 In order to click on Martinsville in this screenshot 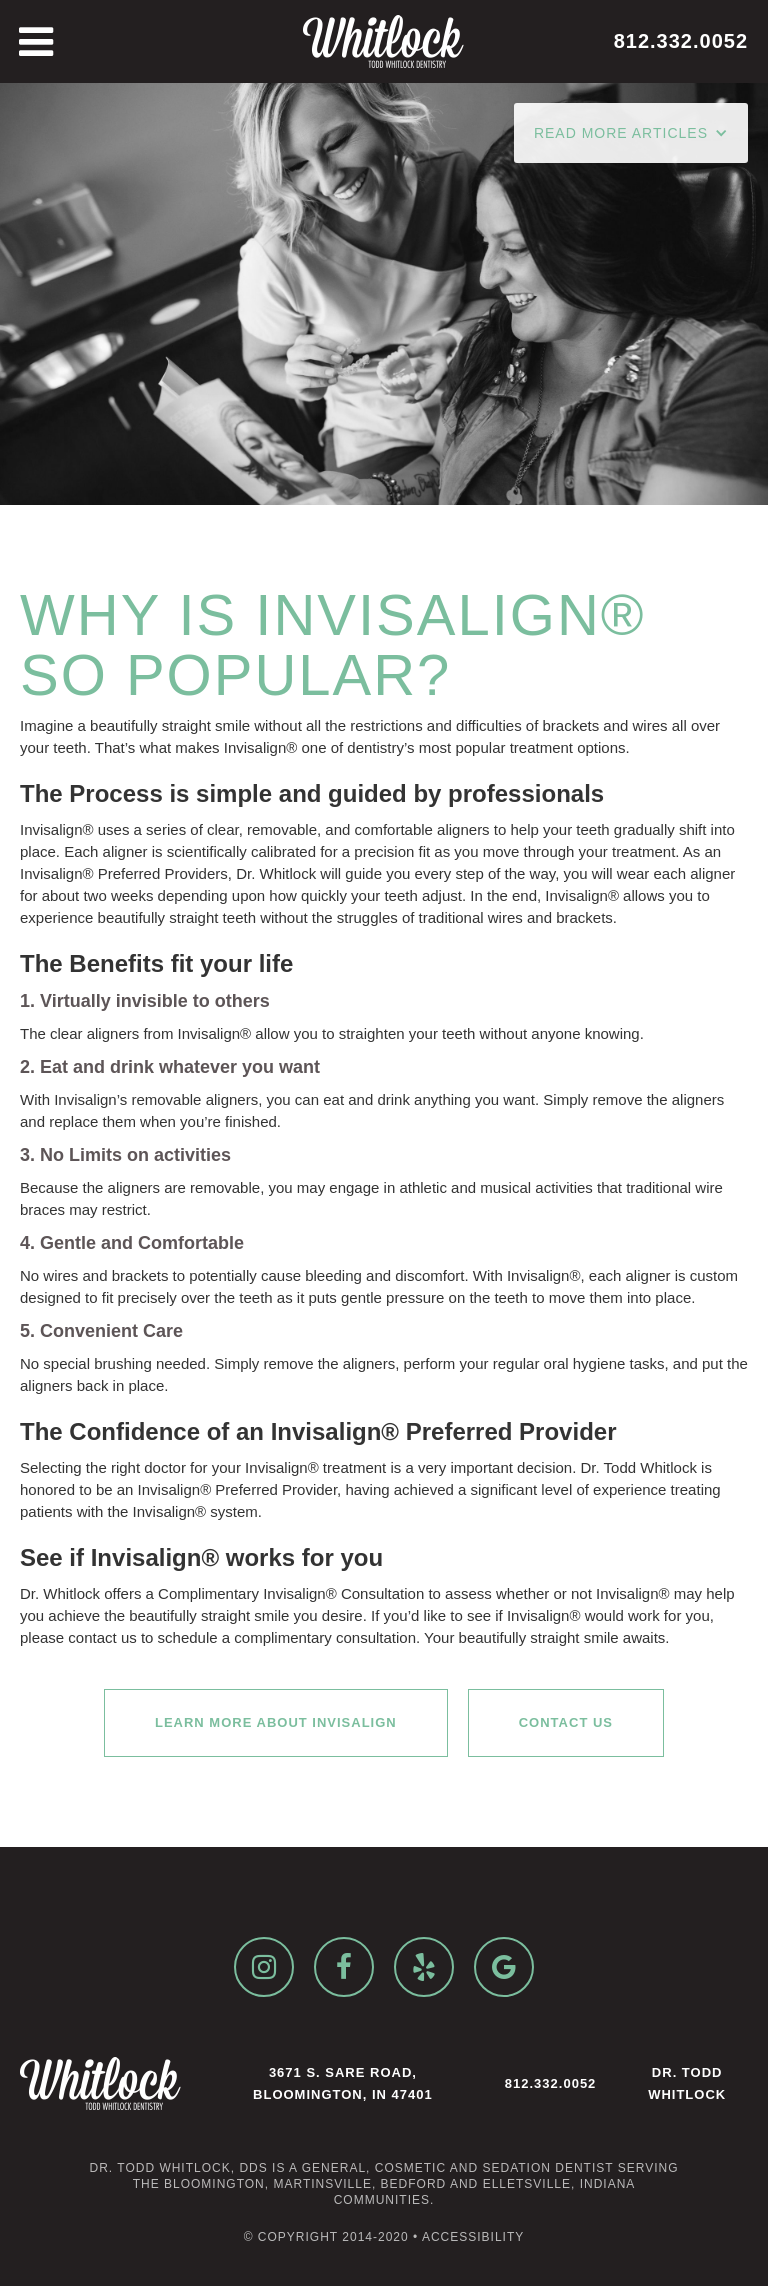, I will do `click(322, 2184)`.